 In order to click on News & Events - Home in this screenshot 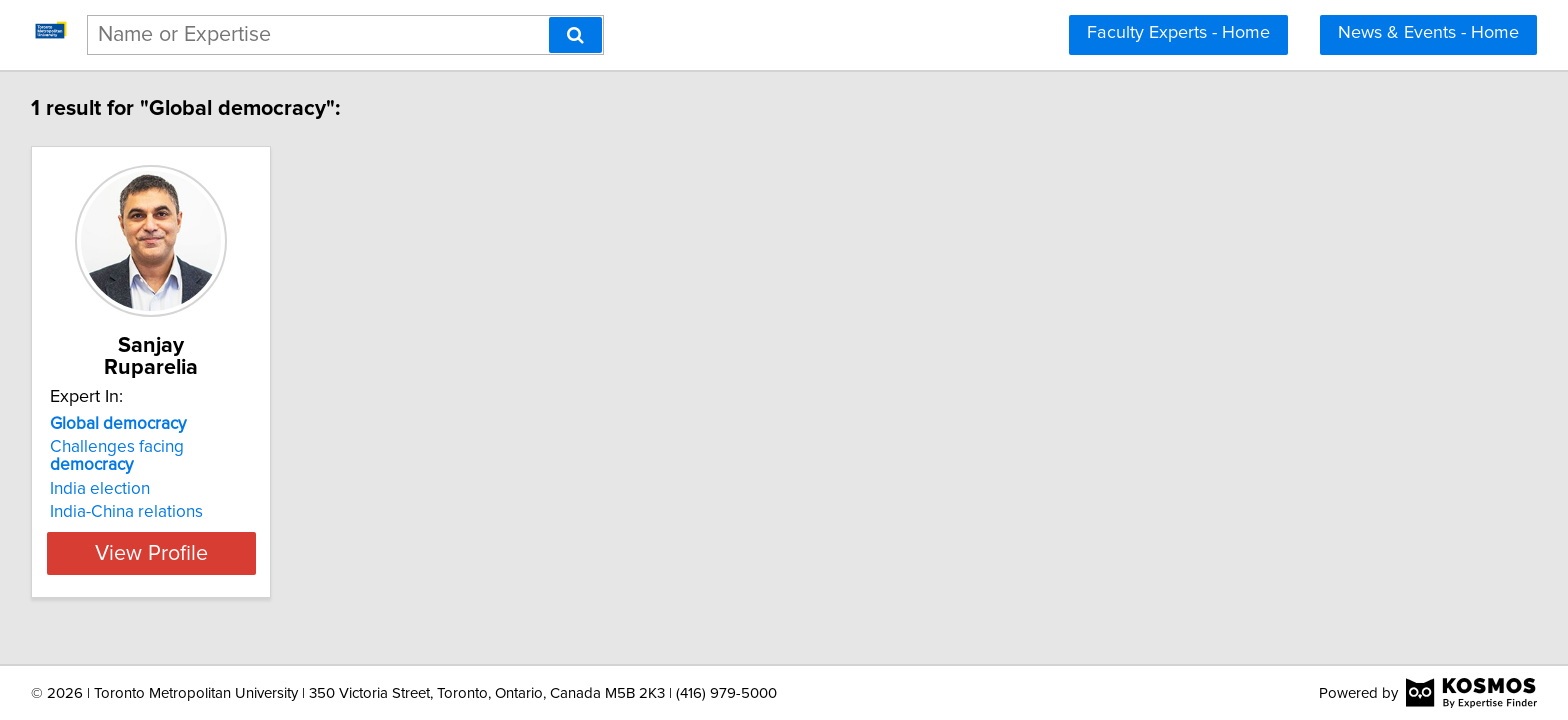, I will do `click(1428, 33)`.